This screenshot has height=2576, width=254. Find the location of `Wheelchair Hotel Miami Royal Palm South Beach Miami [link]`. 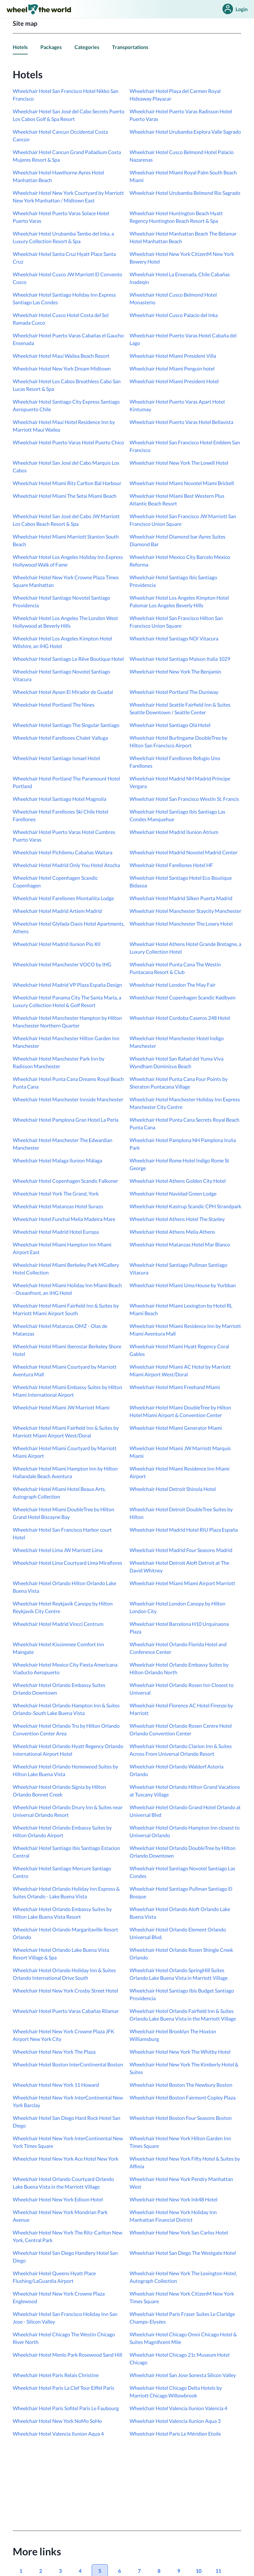

Wheelchair Hotel Miami Royal Palm South Beach Miami [link] is located at coordinates (183, 176).